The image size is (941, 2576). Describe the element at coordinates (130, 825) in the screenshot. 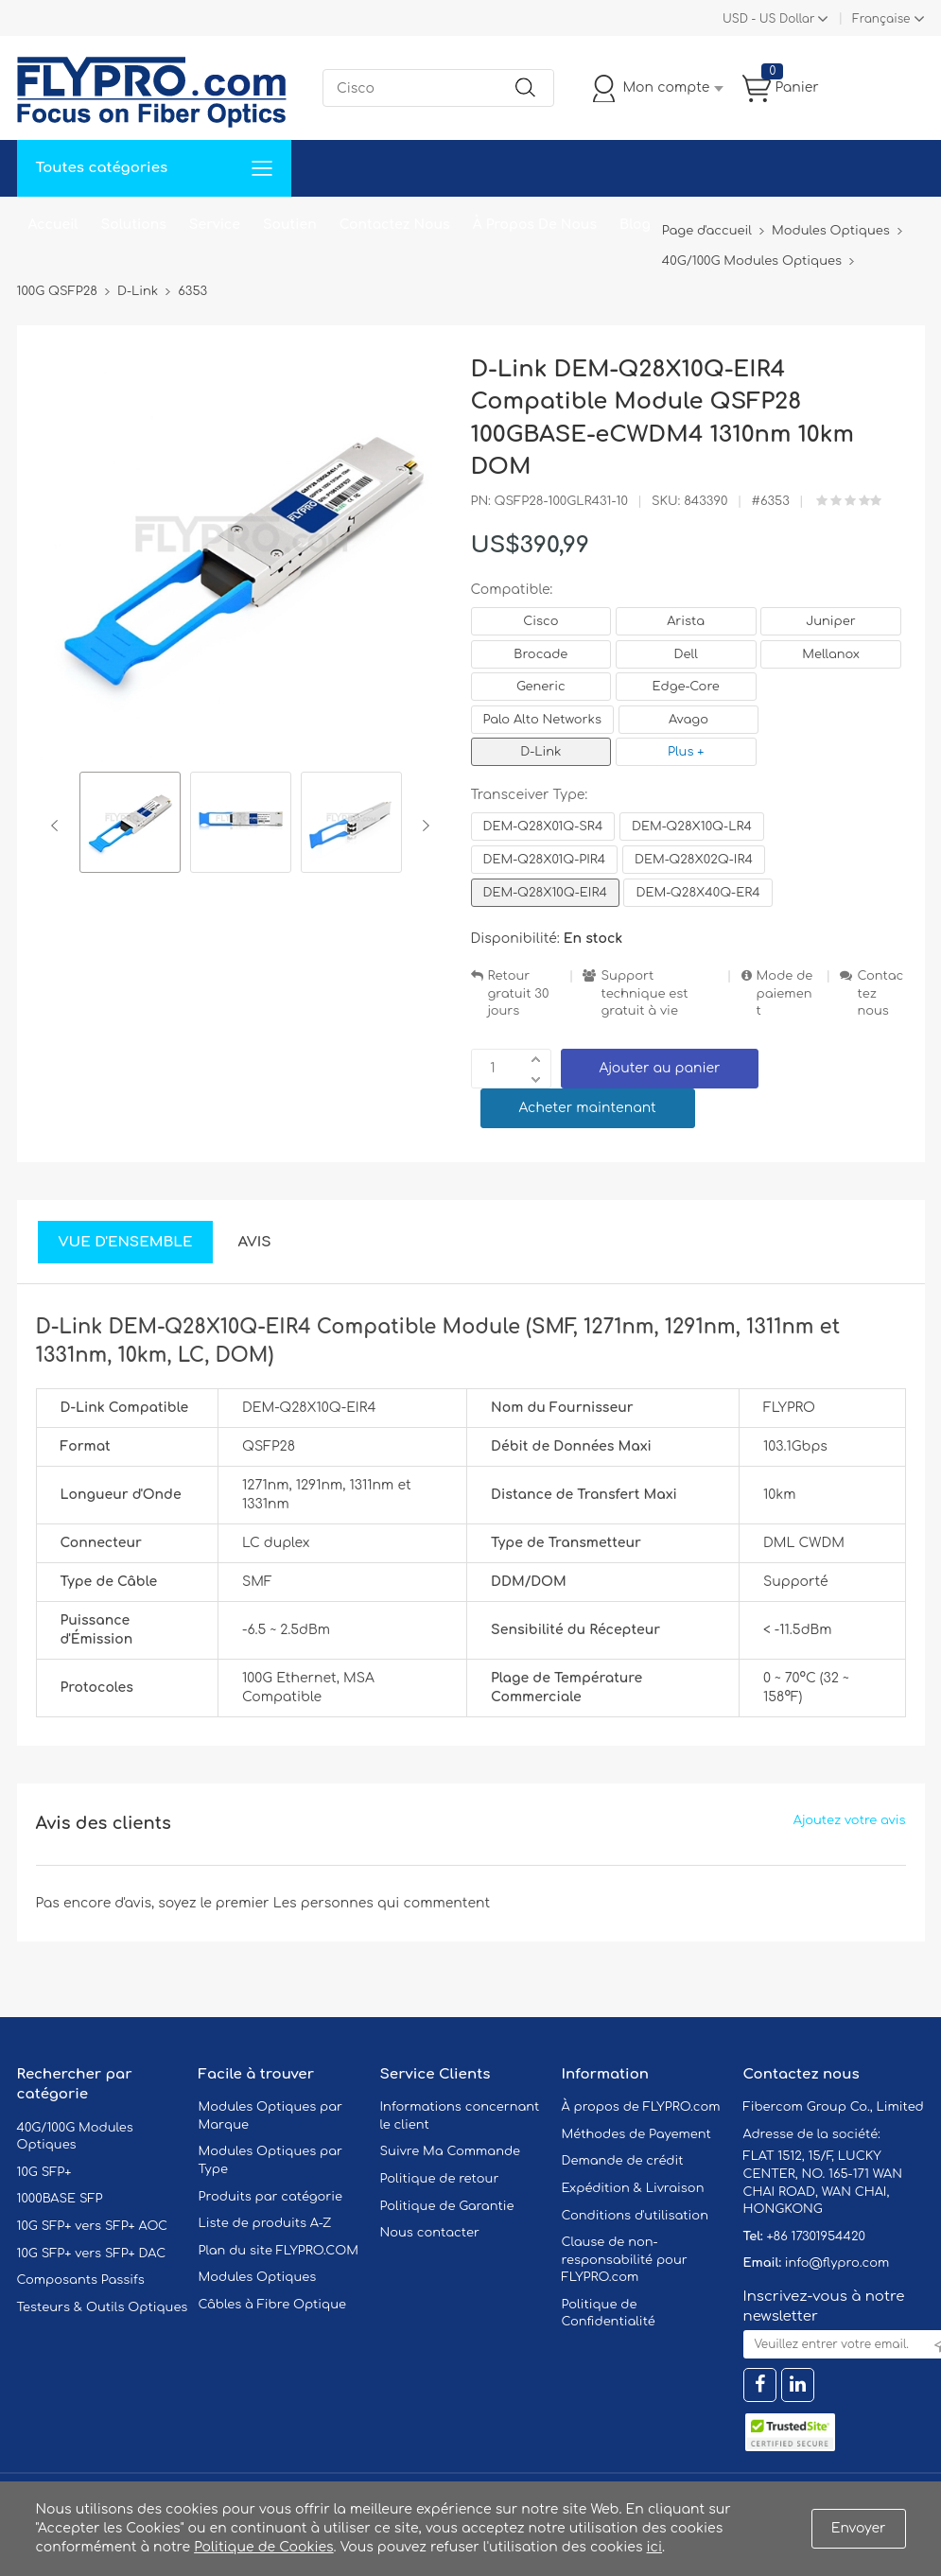

I see `[option]` at that location.